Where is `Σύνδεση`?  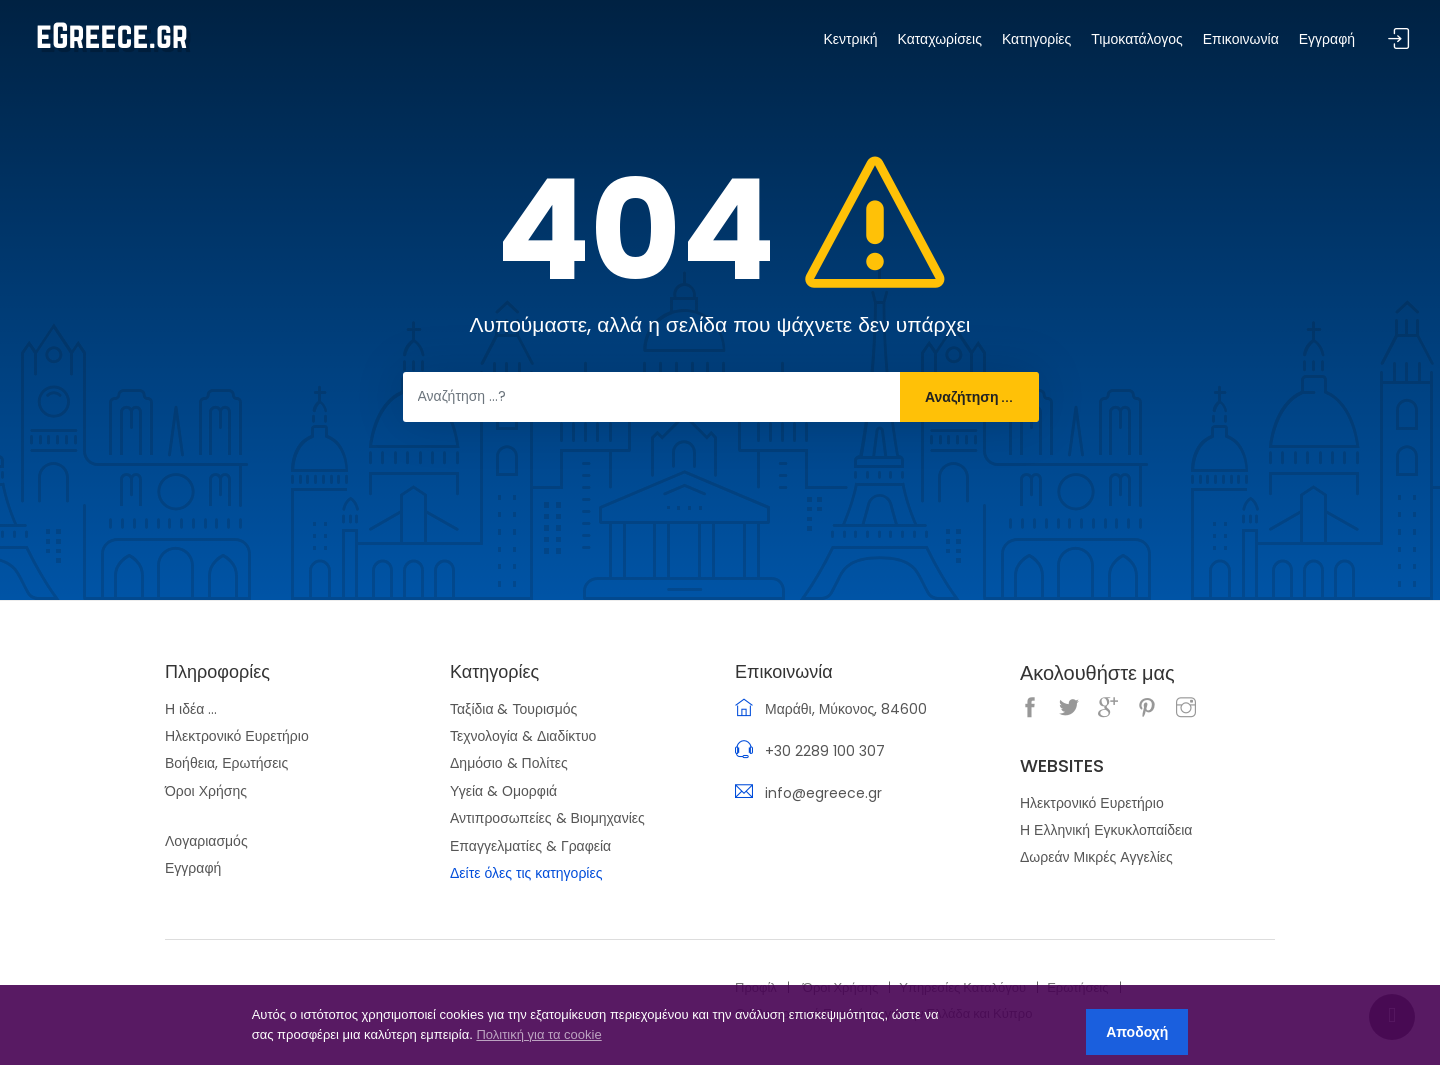
Σύνδεση is located at coordinates (1399, 39).